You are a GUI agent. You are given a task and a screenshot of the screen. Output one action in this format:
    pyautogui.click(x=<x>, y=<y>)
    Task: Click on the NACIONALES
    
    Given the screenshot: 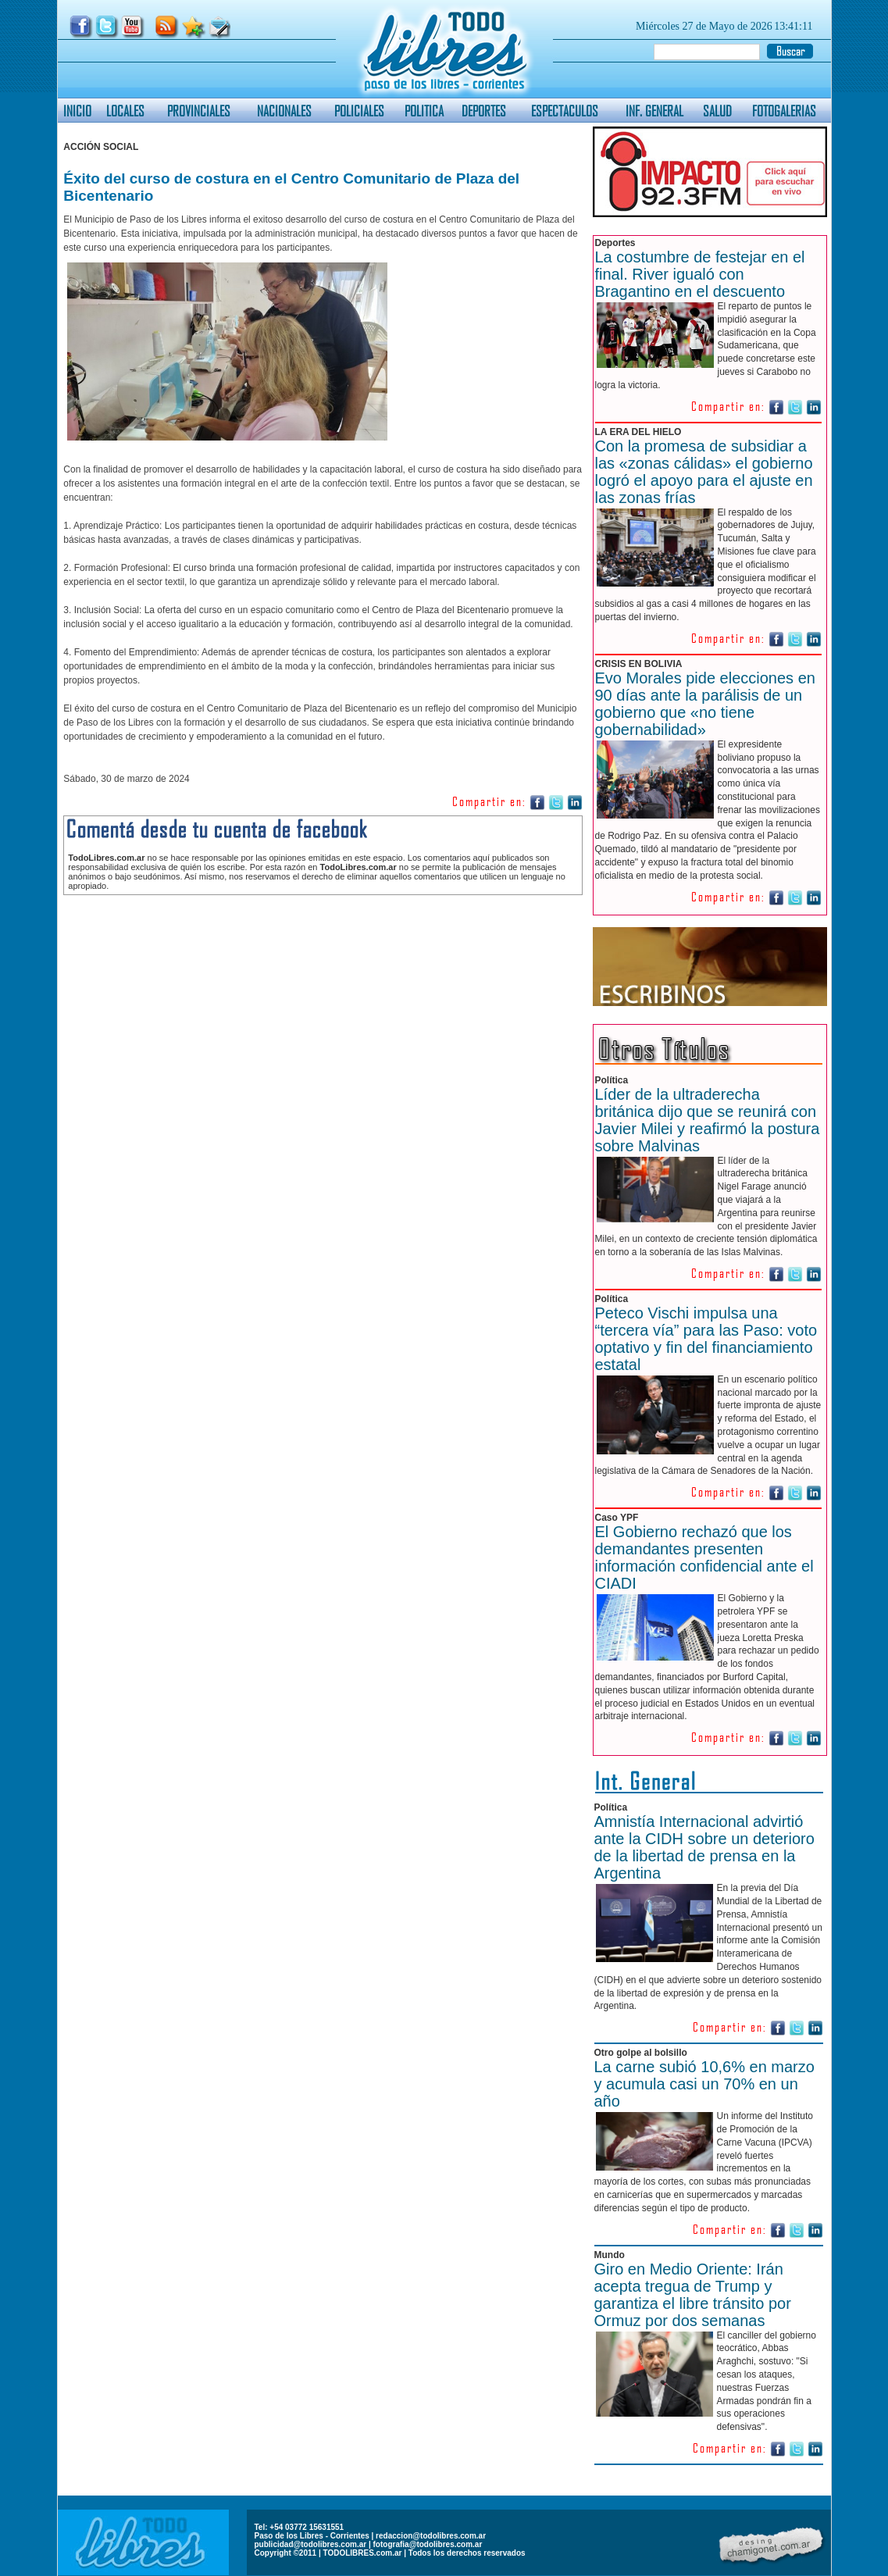 What is the action you would take?
    pyautogui.click(x=284, y=111)
    